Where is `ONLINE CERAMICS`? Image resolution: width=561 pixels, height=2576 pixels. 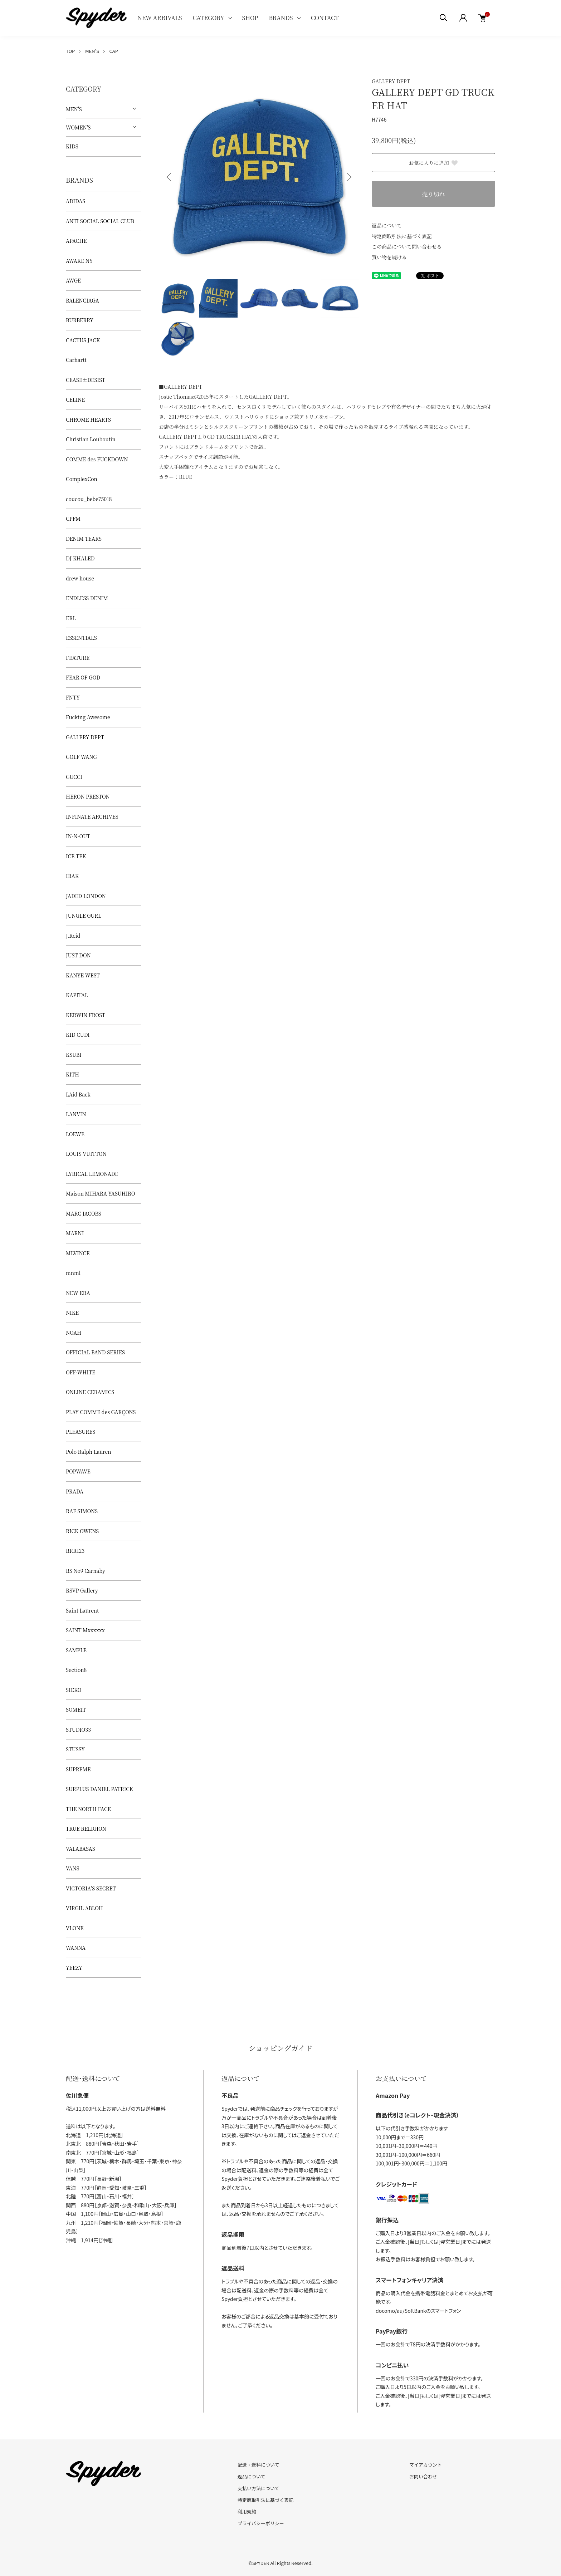 ONLINE CERAMICS is located at coordinates (90, 1391).